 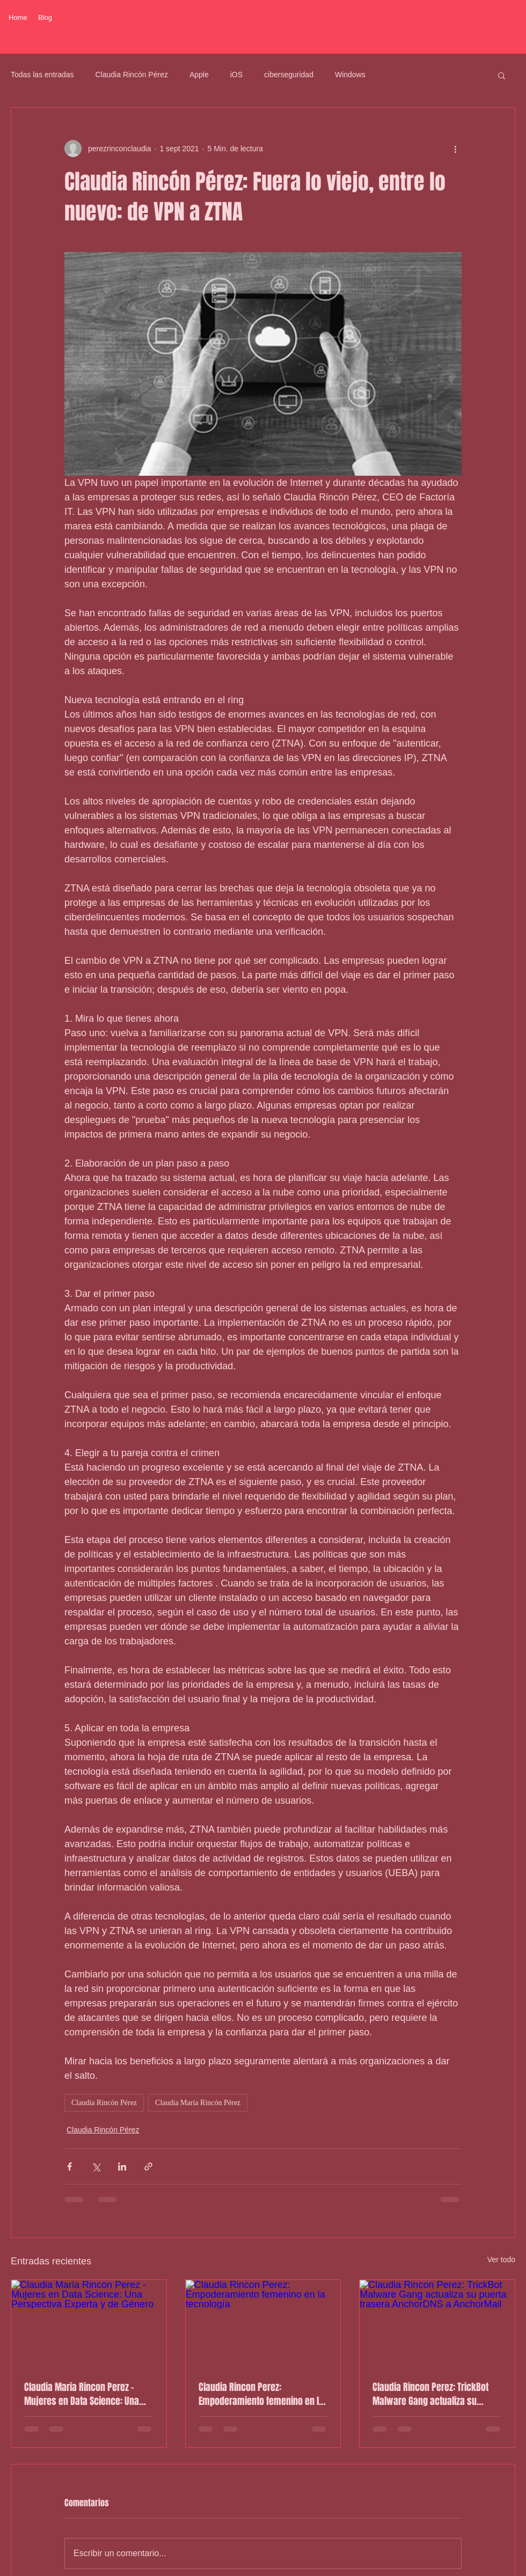 I want to click on [Más acciones], so click(x=455, y=148).